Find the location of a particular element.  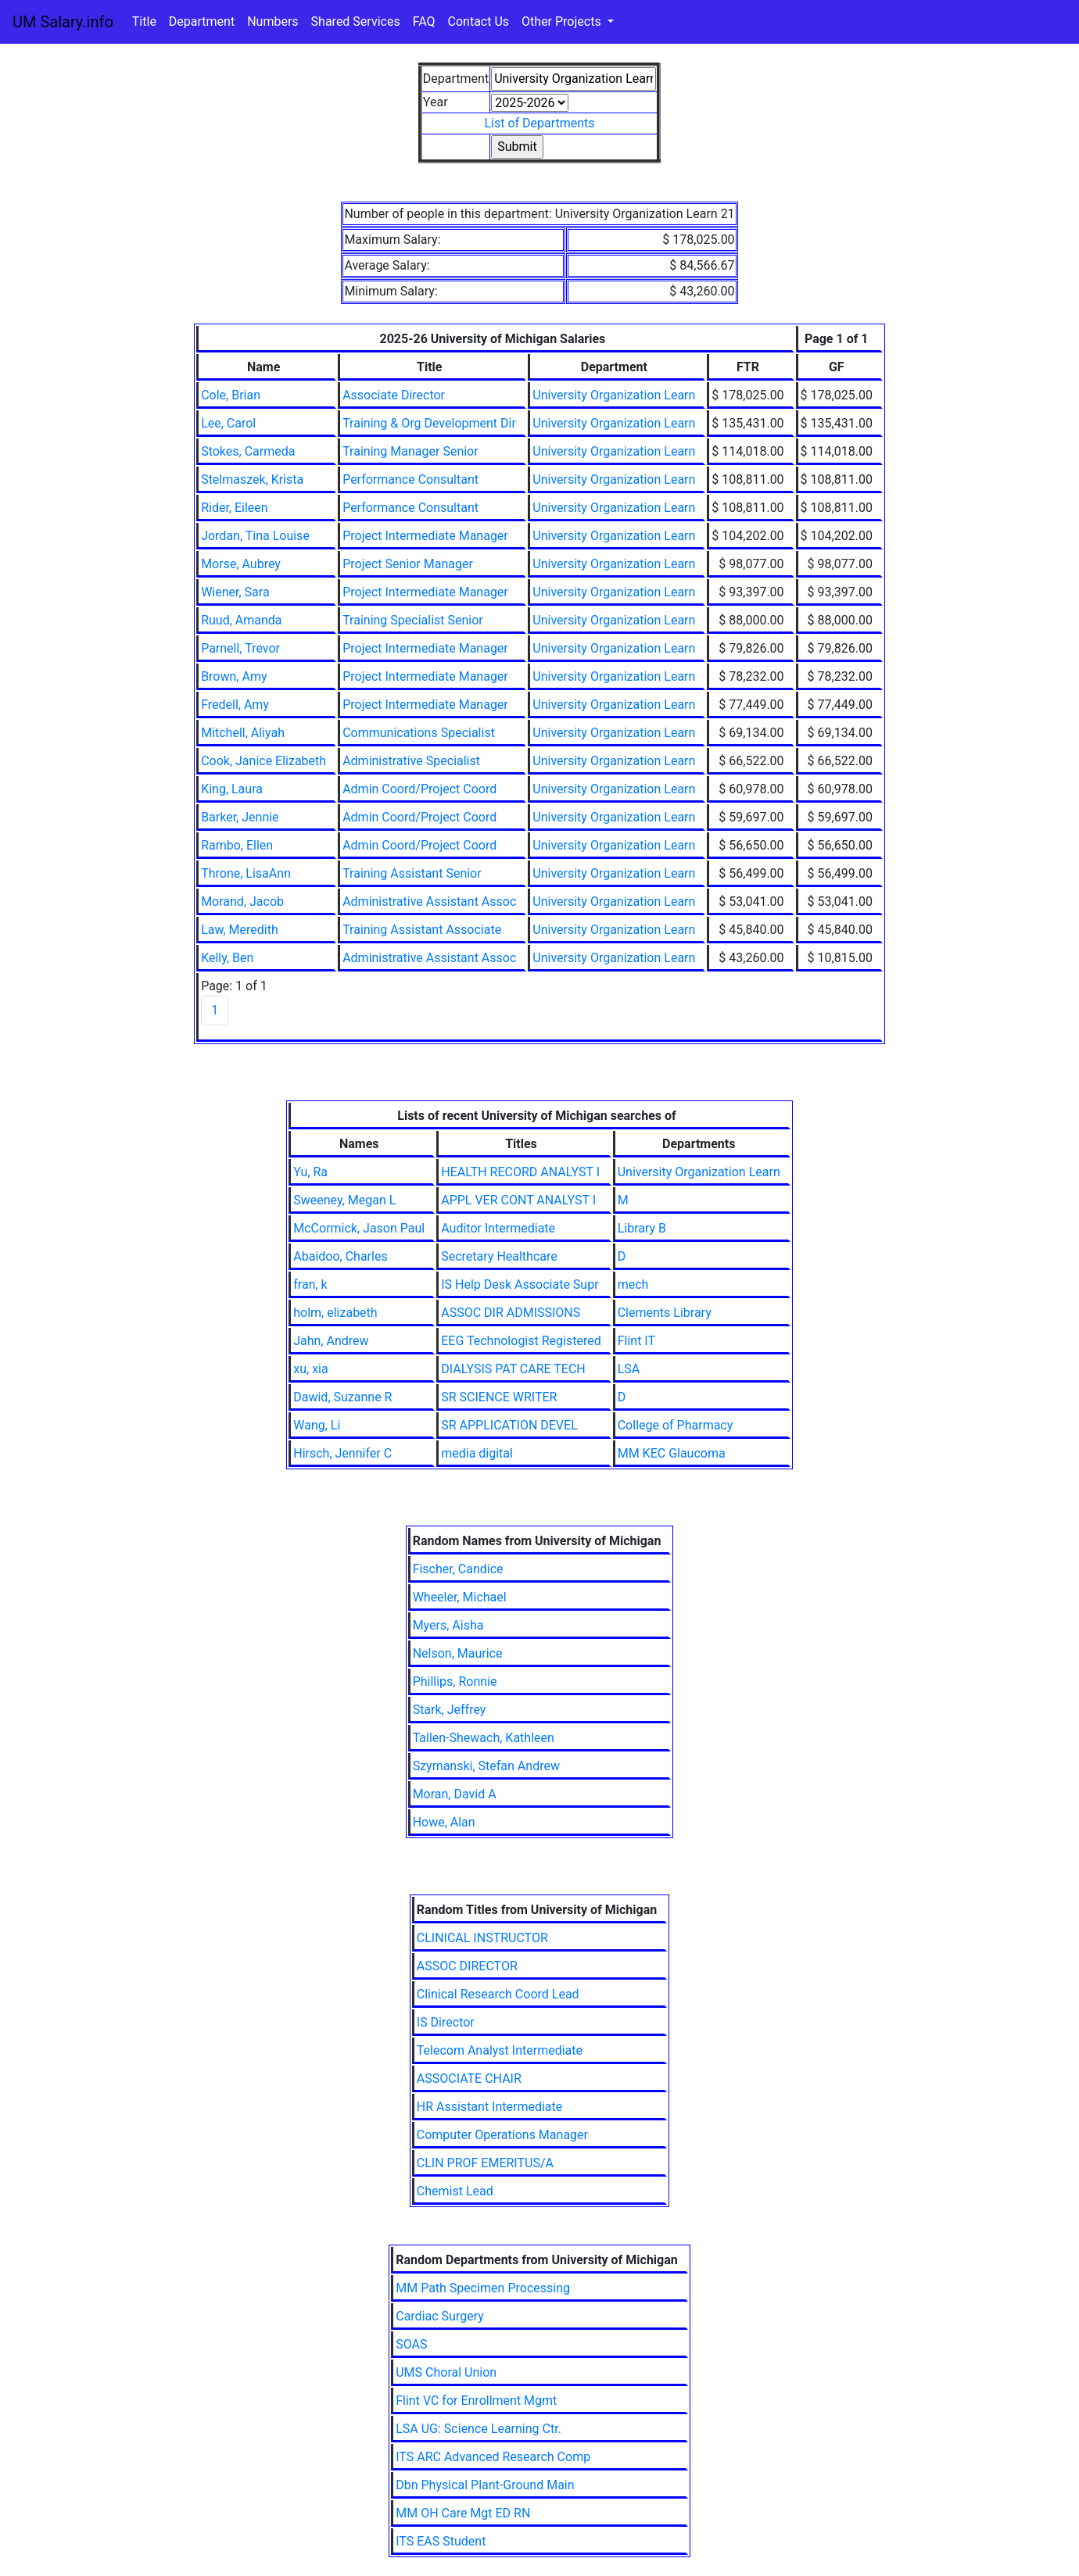

Admin Coord/Project Coord is located at coordinates (419, 789).